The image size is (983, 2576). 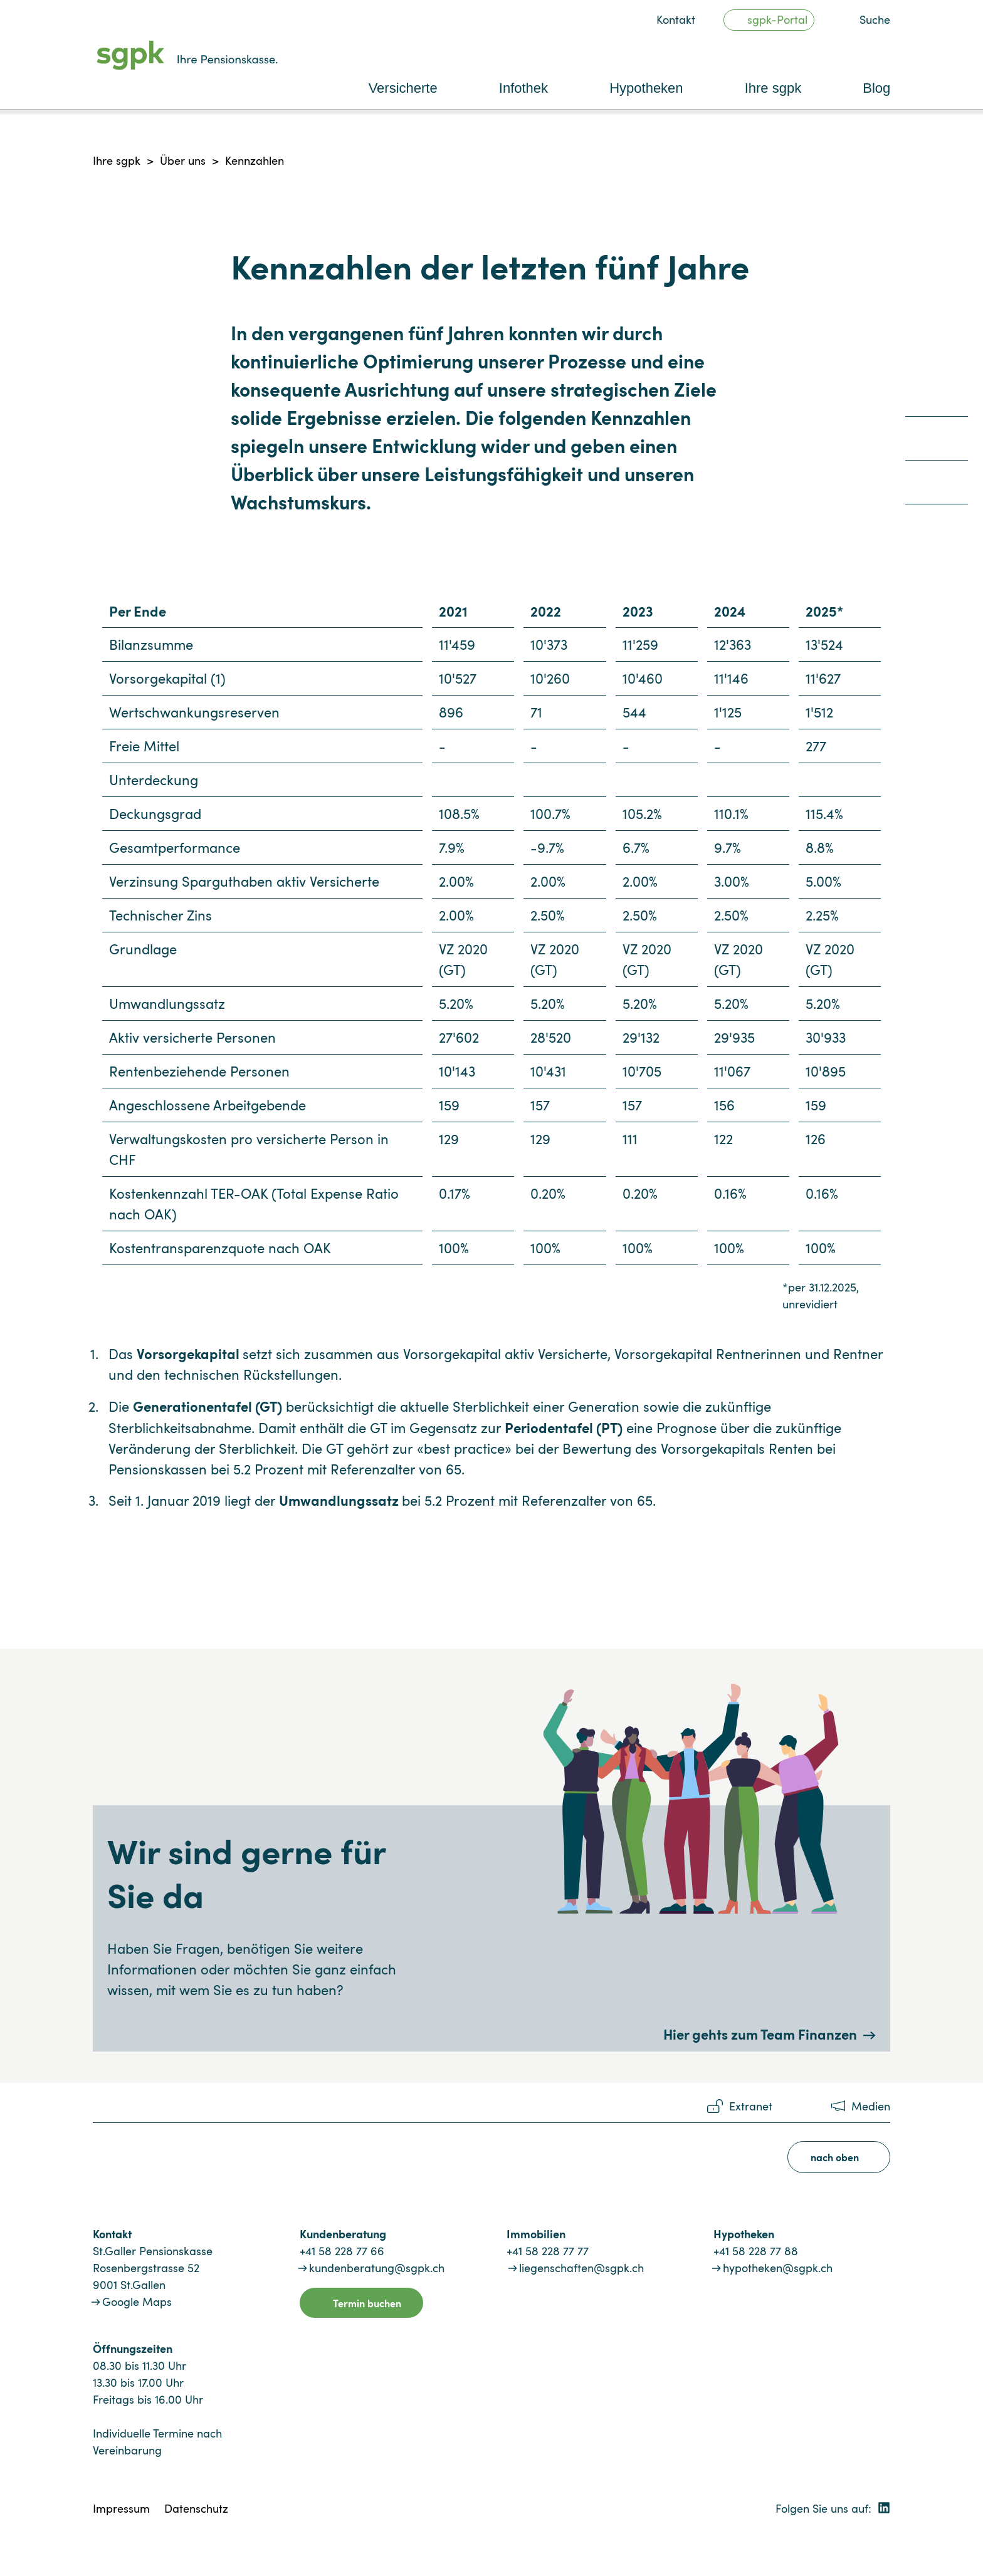 I want to click on hypotheken@sgpk.ch, so click(x=778, y=2267).